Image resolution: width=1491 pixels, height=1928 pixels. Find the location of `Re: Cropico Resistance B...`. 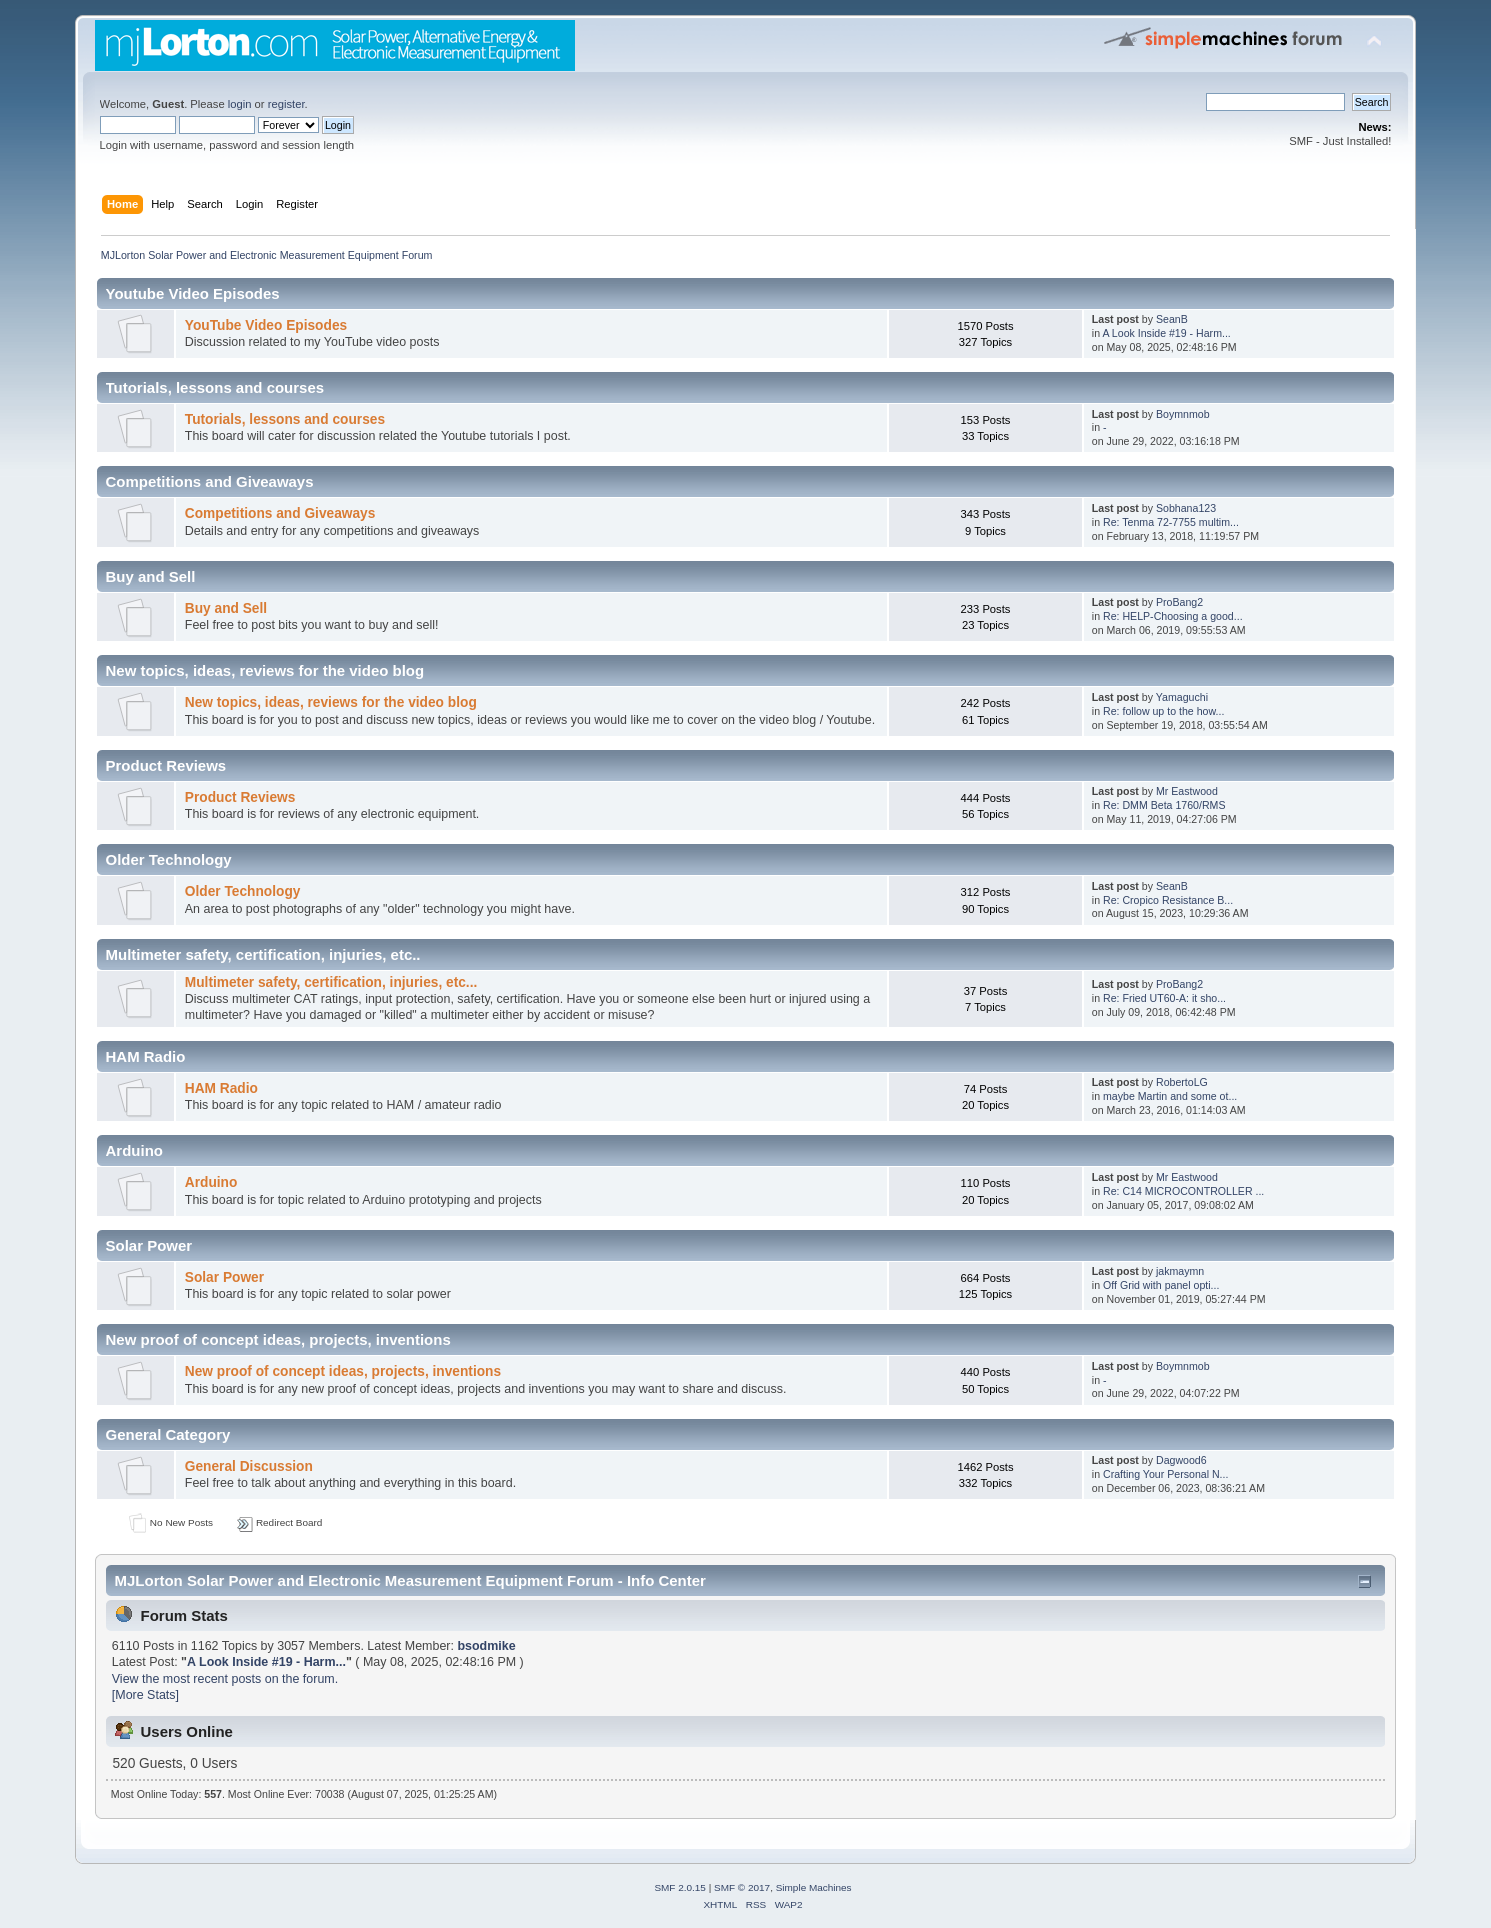

Re: Cropico Resistance B... is located at coordinates (1168, 900).